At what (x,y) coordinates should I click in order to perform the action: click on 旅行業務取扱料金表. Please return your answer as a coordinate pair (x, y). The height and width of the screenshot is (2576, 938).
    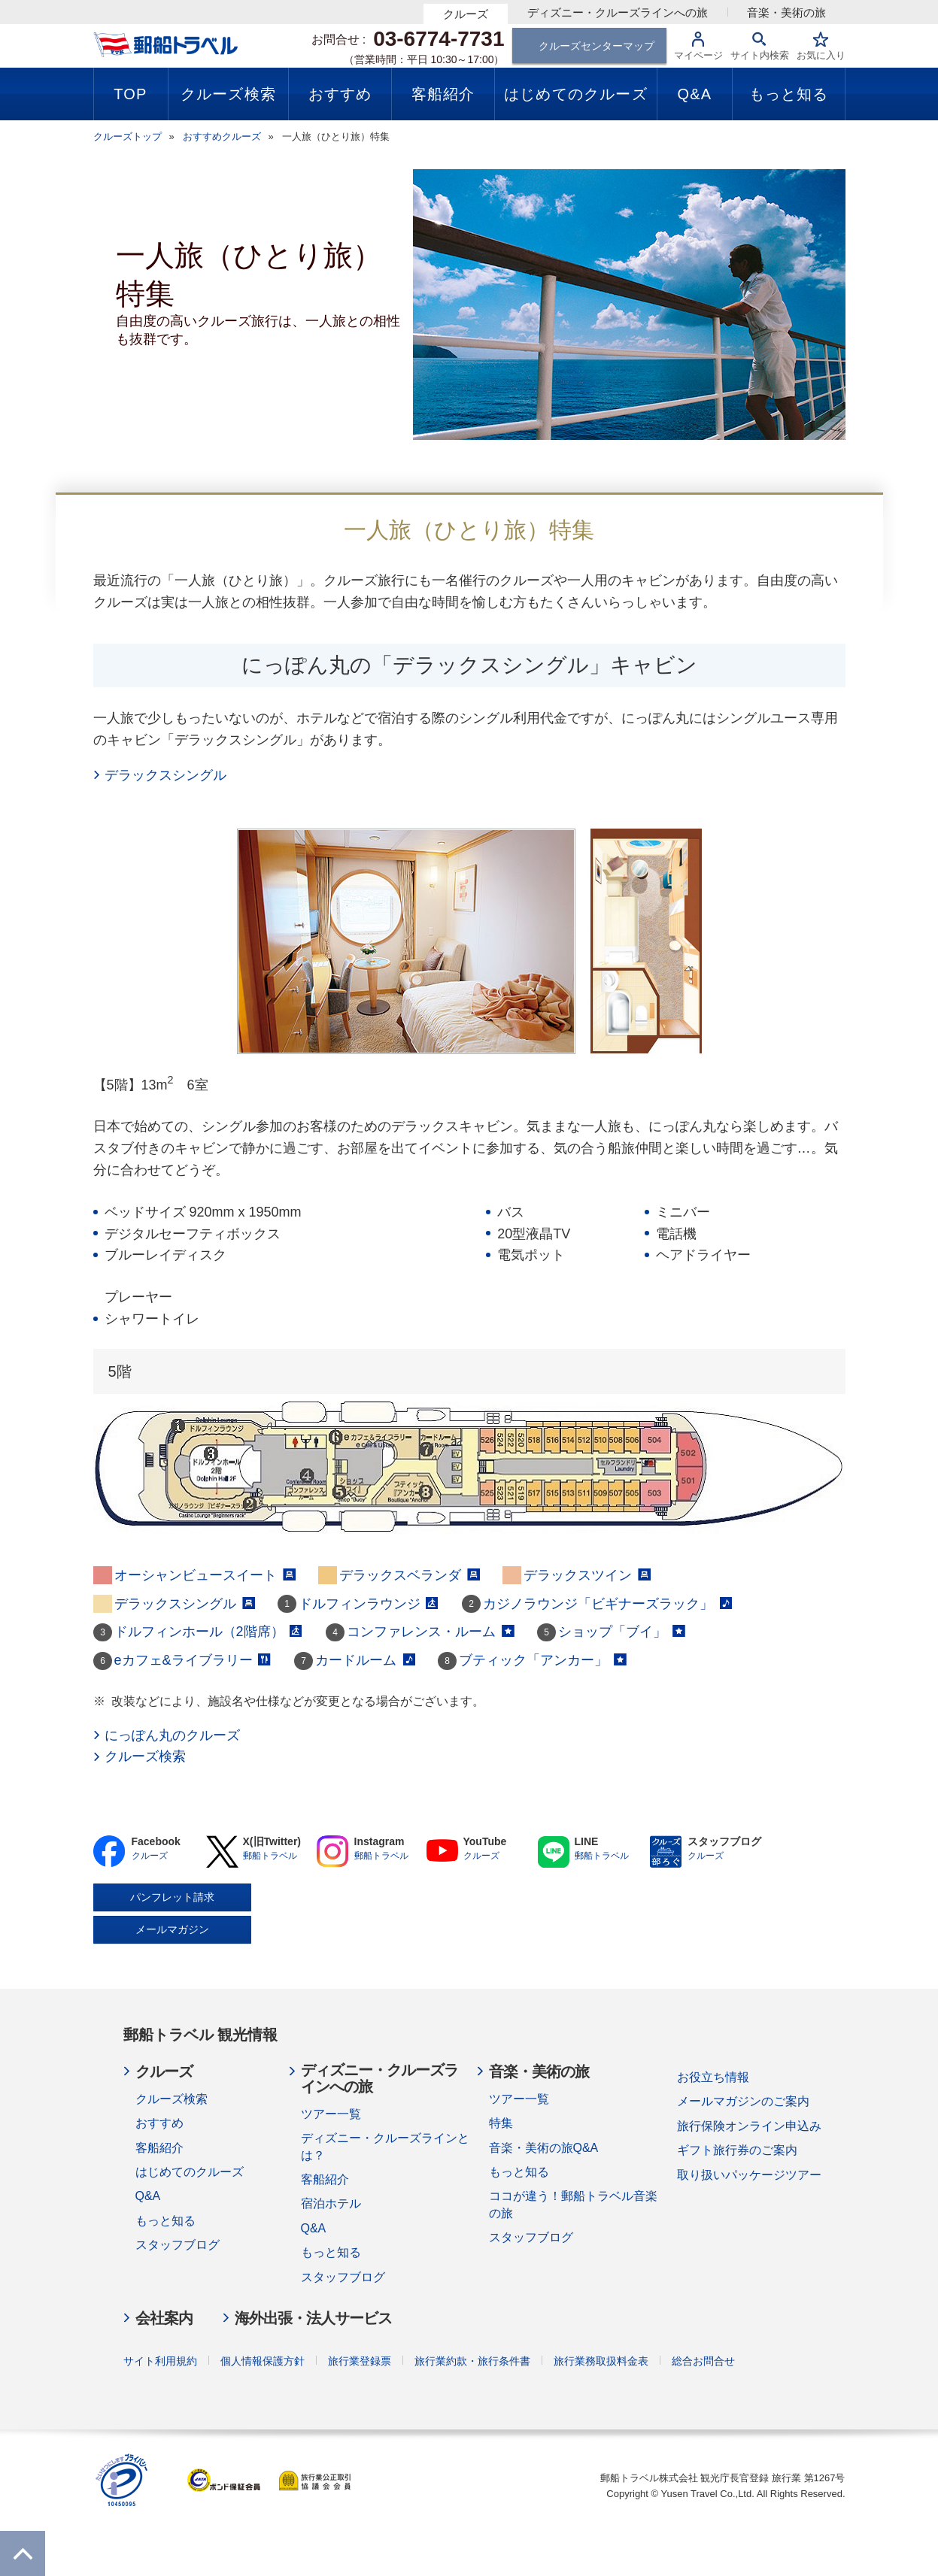
    Looking at the image, I should click on (601, 2361).